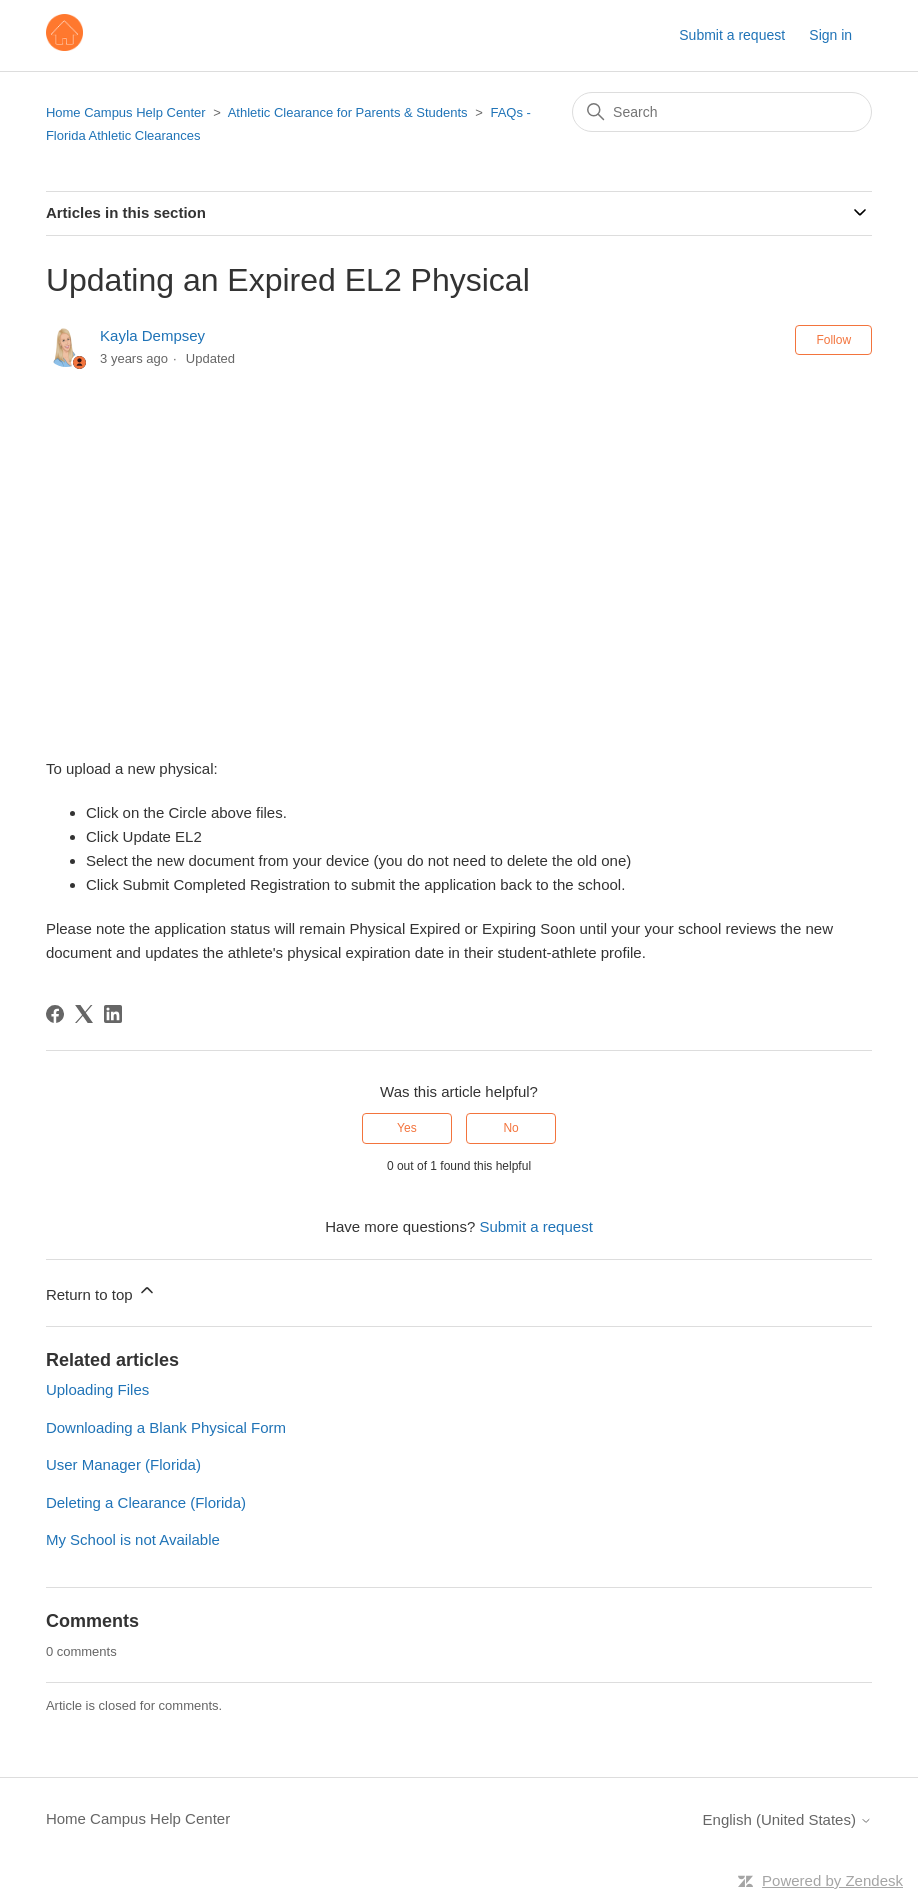  What do you see at coordinates (830, 35) in the screenshot?
I see `Sign in [button]` at bounding box center [830, 35].